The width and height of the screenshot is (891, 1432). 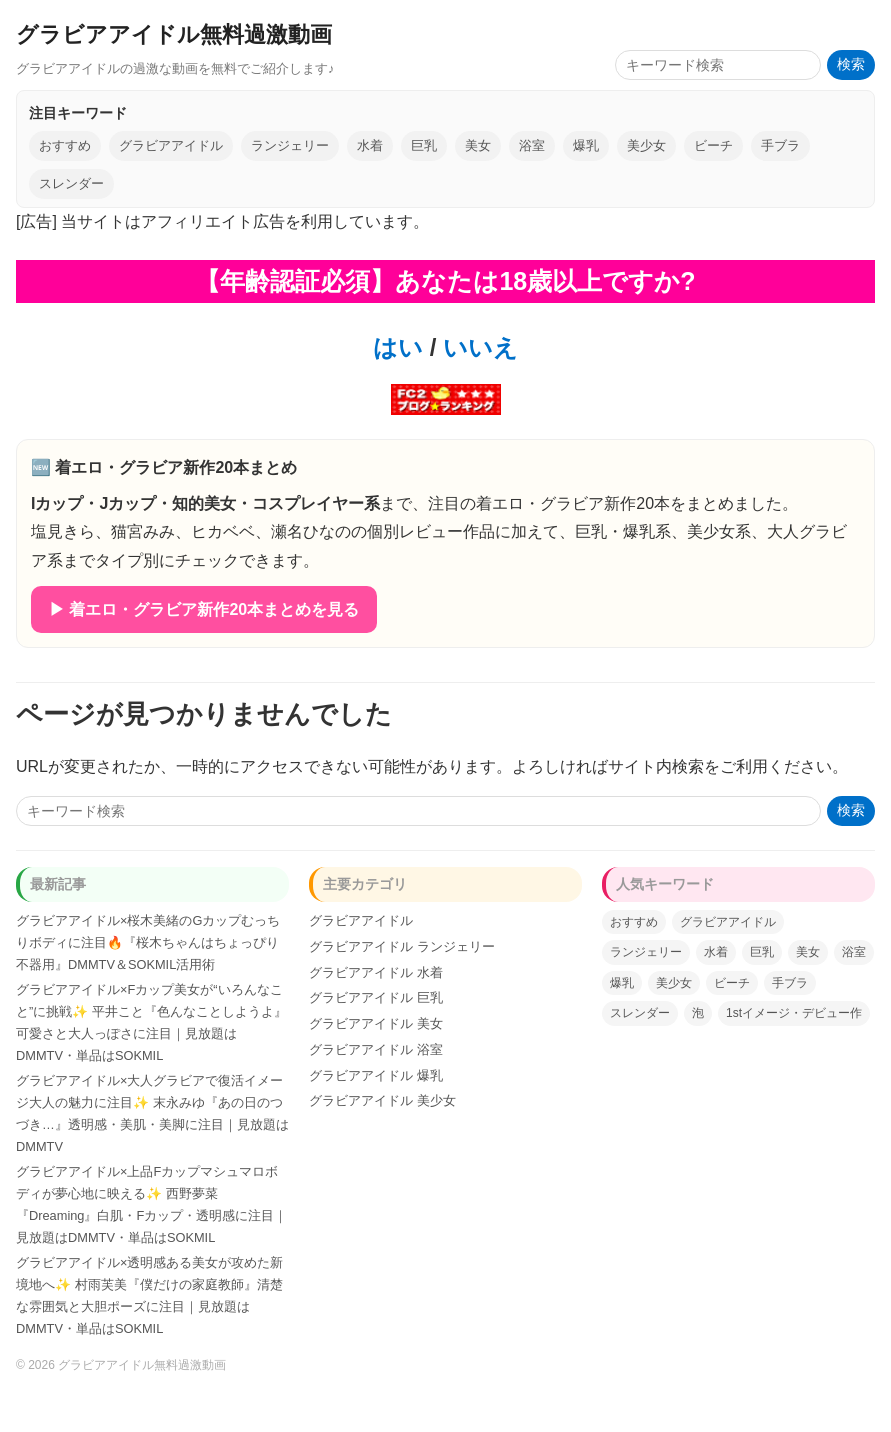 I want to click on グラビアアイドル 水着, so click(x=376, y=972).